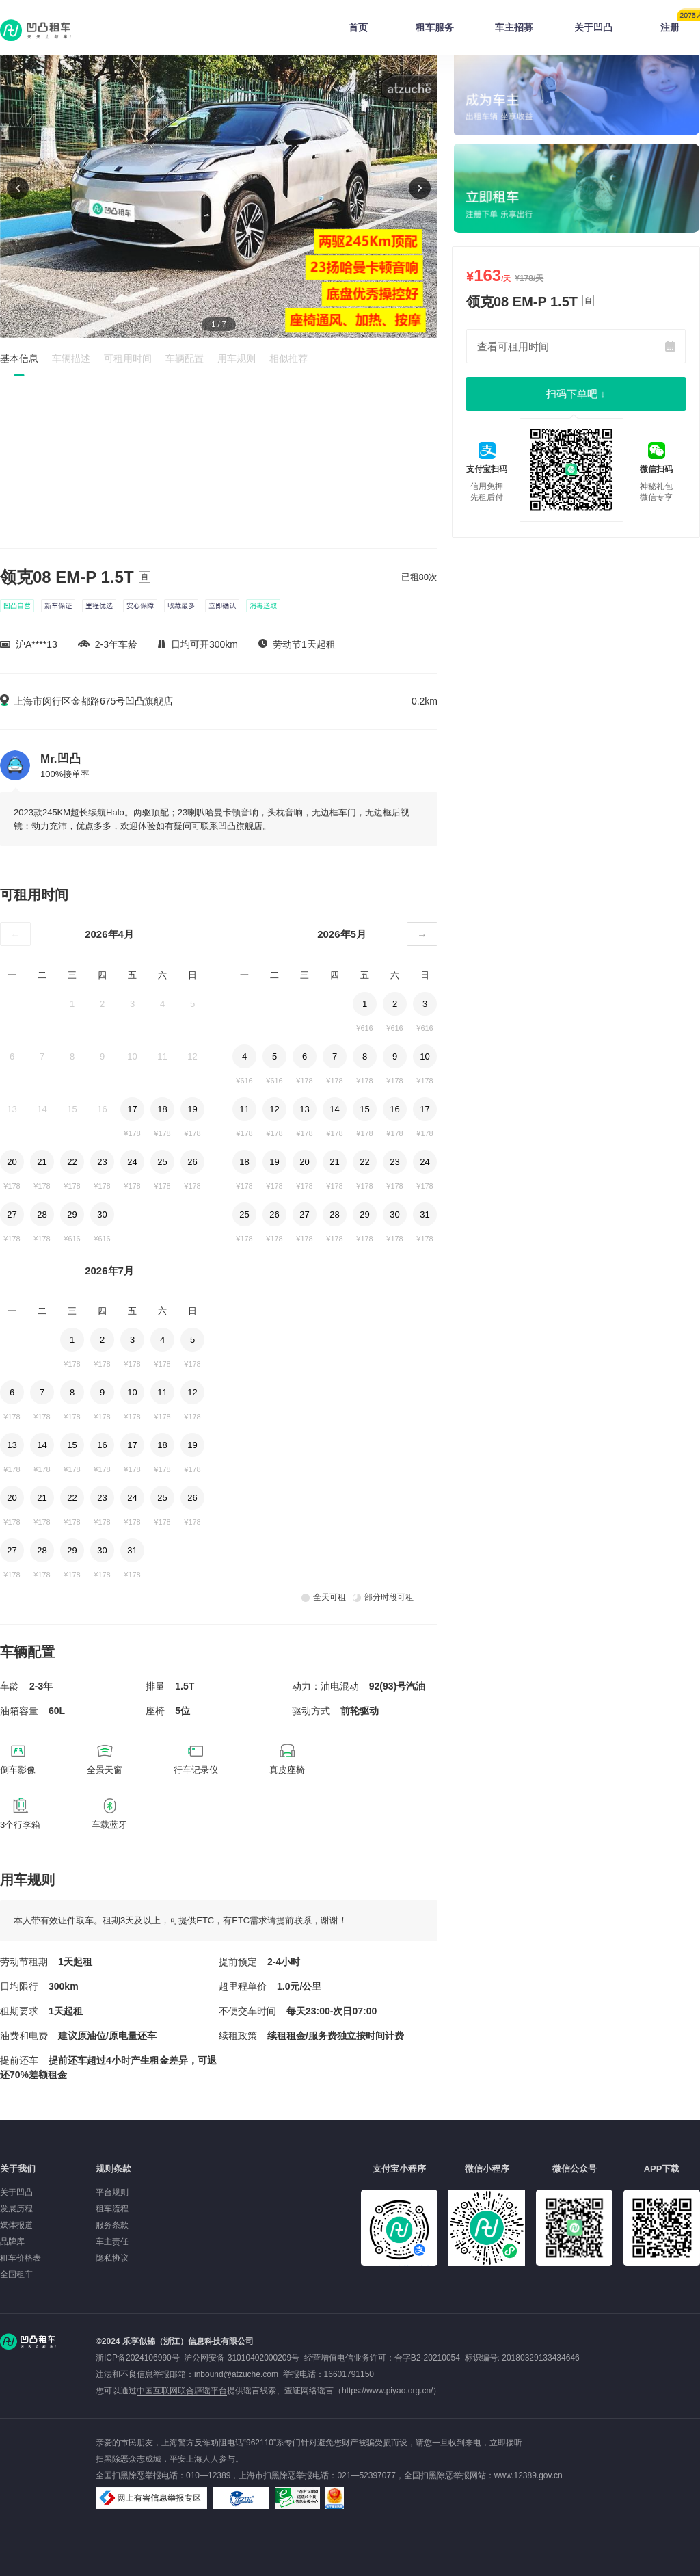 The height and width of the screenshot is (2576, 700). Describe the element at coordinates (112, 2258) in the screenshot. I see `隐私协议` at that location.